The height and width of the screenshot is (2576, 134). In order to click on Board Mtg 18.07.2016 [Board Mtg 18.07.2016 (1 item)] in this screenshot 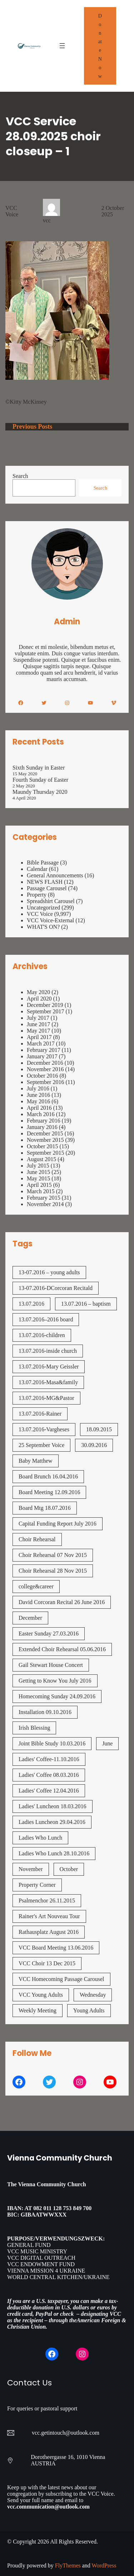, I will do `click(45, 1508)`.